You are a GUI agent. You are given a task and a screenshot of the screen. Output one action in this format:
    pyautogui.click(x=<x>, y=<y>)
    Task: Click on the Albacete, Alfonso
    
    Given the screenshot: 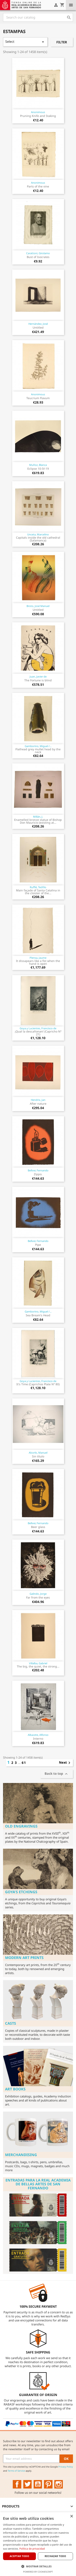 What is the action you would take?
    pyautogui.click(x=38, y=1735)
    